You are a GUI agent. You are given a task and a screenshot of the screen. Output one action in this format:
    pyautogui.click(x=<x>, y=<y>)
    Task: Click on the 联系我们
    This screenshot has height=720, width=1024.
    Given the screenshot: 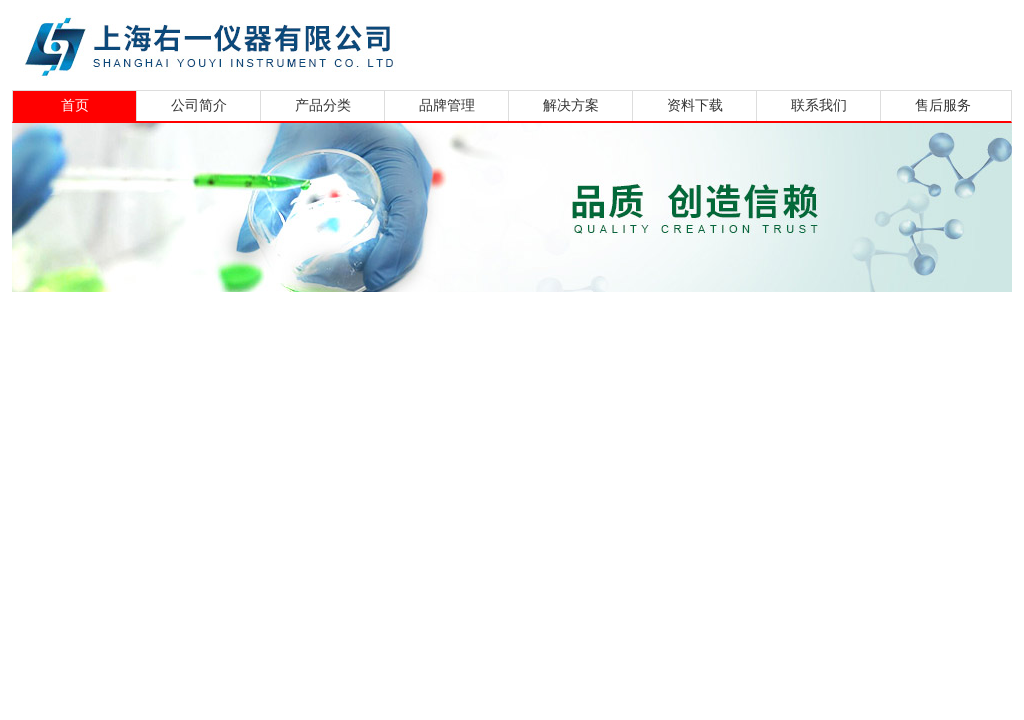 What is the action you would take?
    pyautogui.click(x=819, y=105)
    